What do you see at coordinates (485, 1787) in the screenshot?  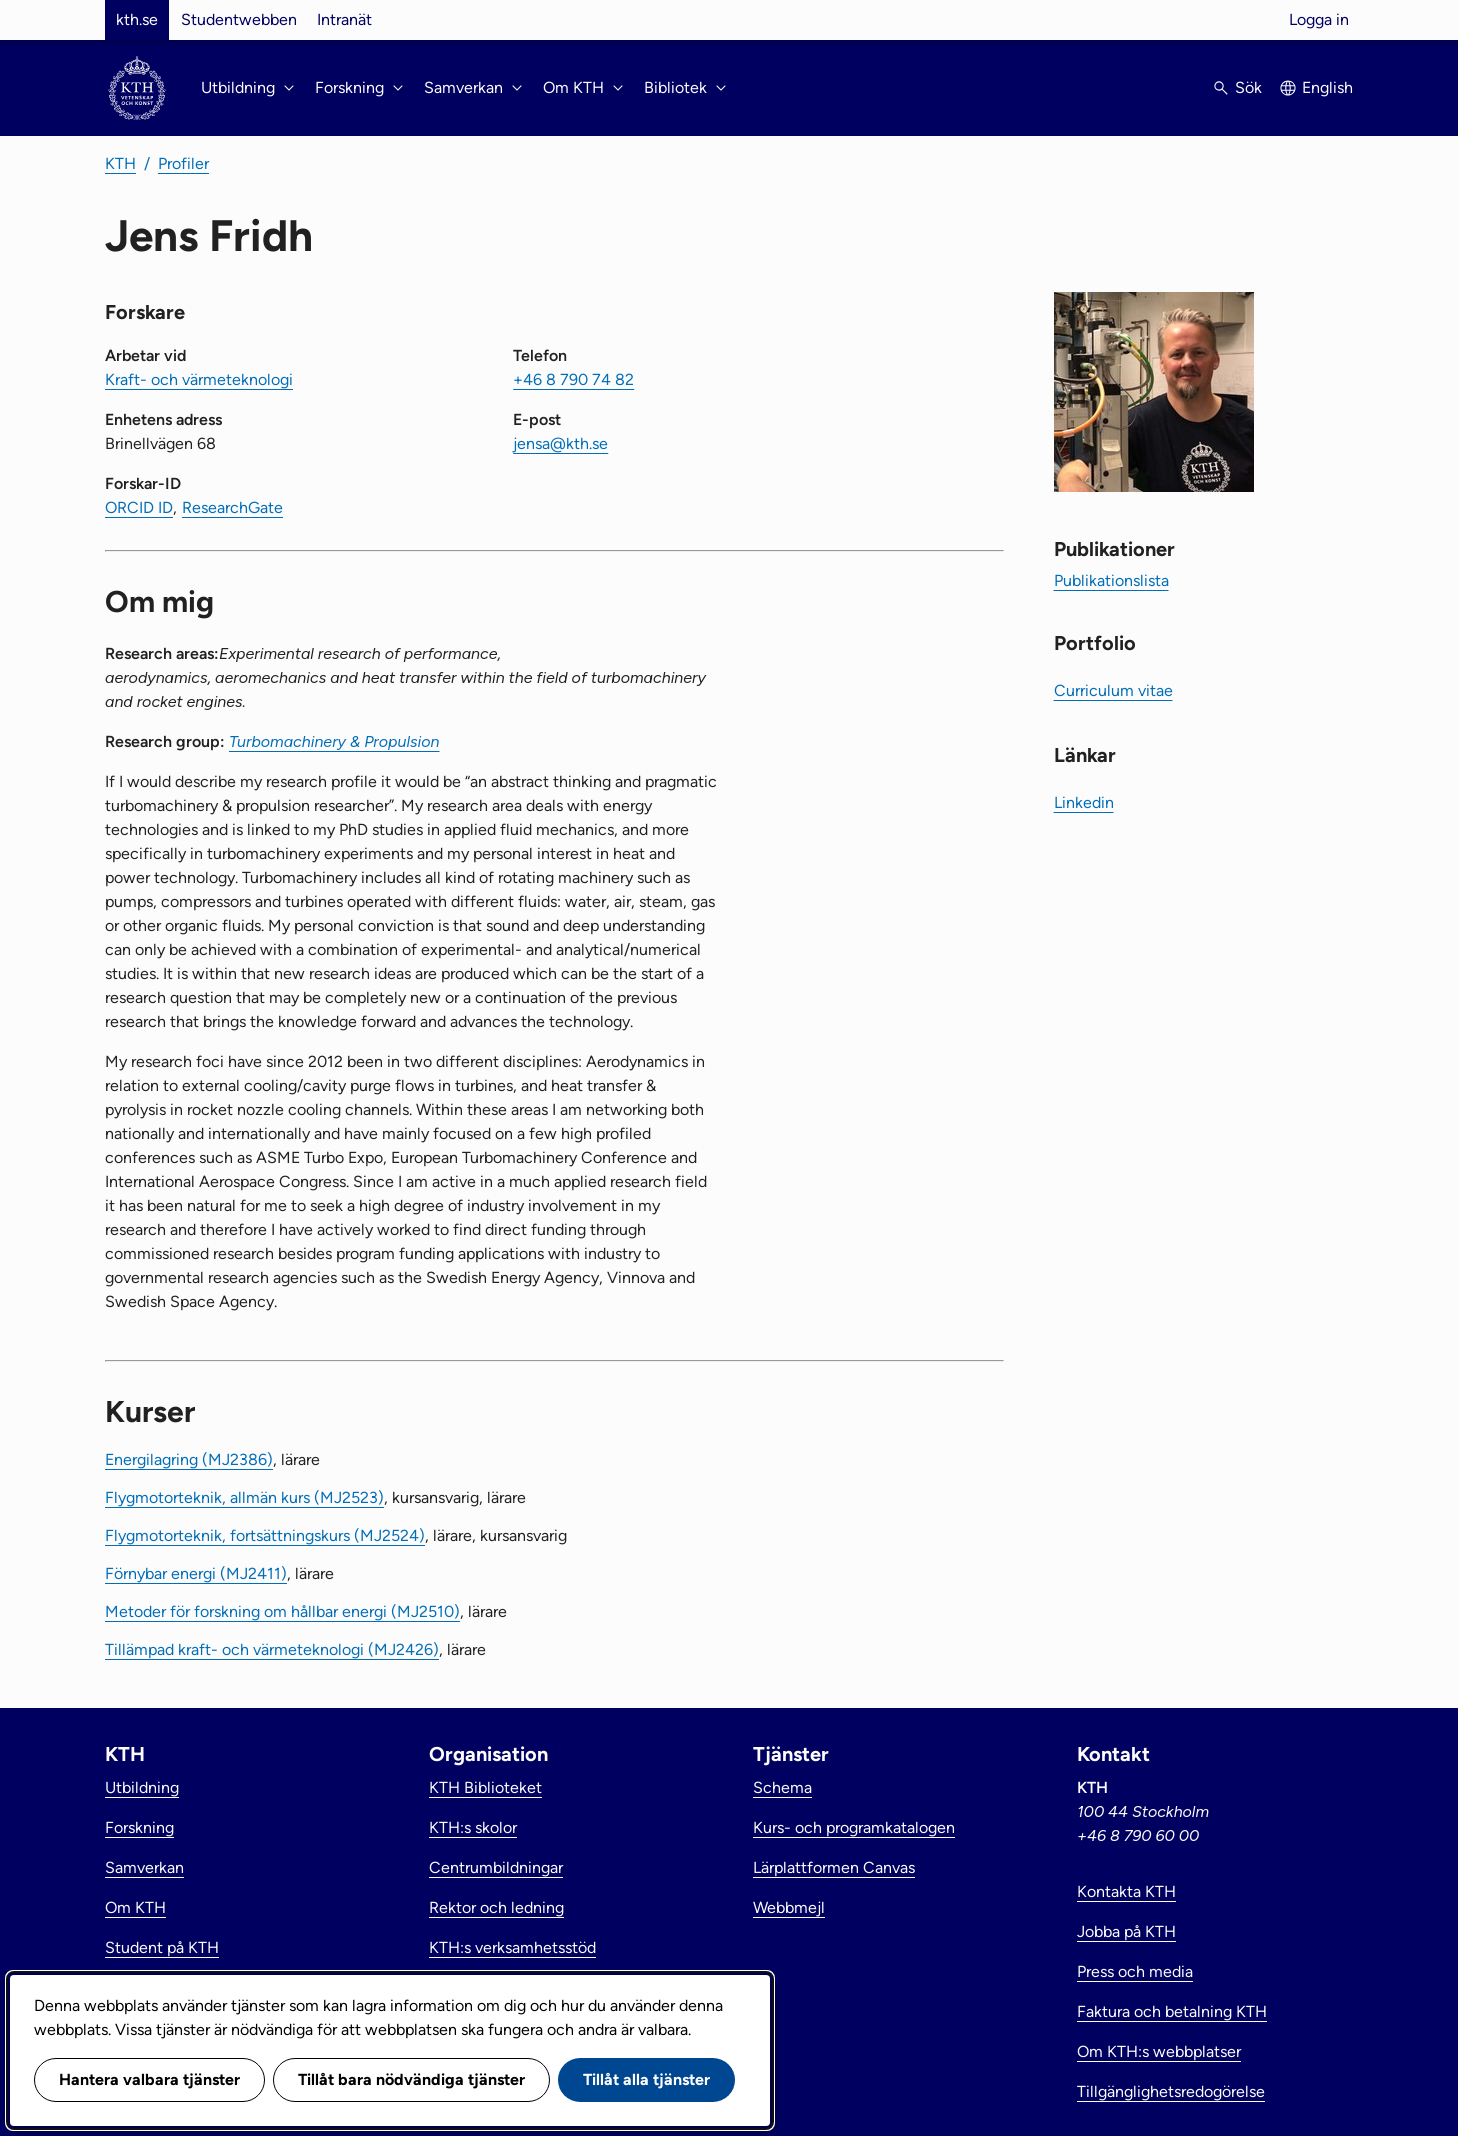 I see `KTH Biblioteket` at bounding box center [485, 1787].